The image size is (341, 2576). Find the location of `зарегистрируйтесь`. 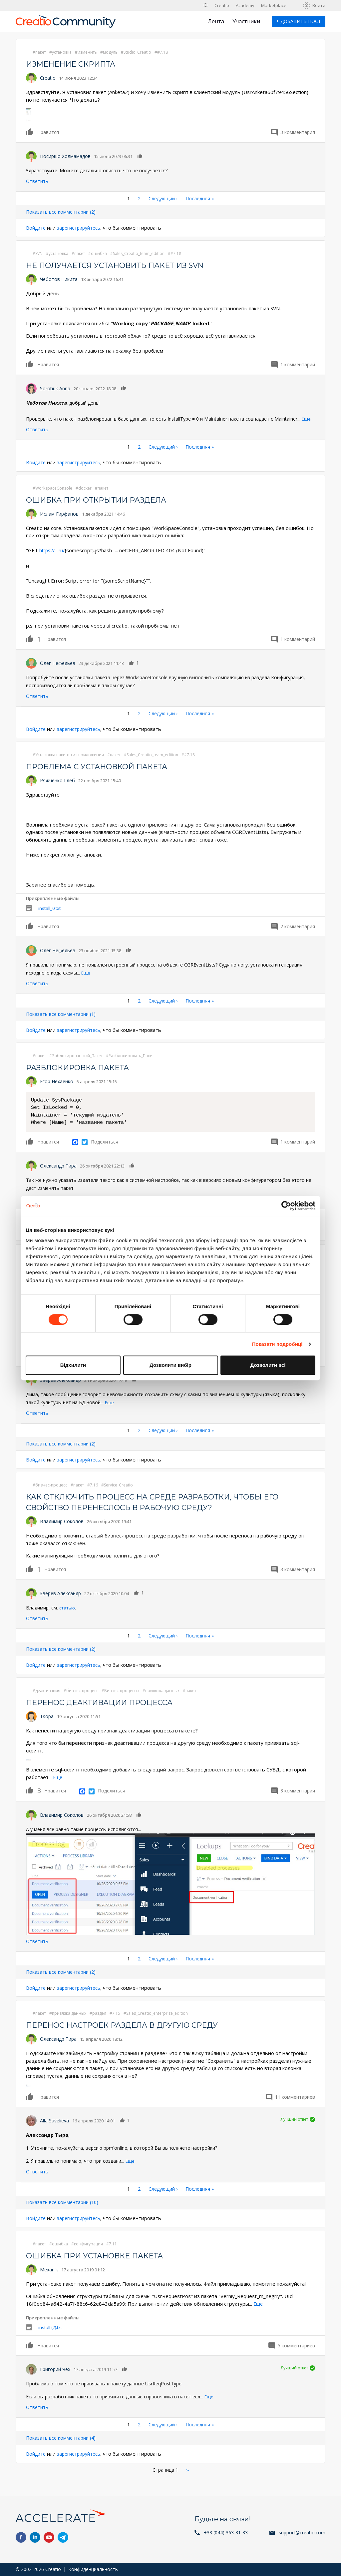

зарегистрируйтесь is located at coordinates (82, 227).